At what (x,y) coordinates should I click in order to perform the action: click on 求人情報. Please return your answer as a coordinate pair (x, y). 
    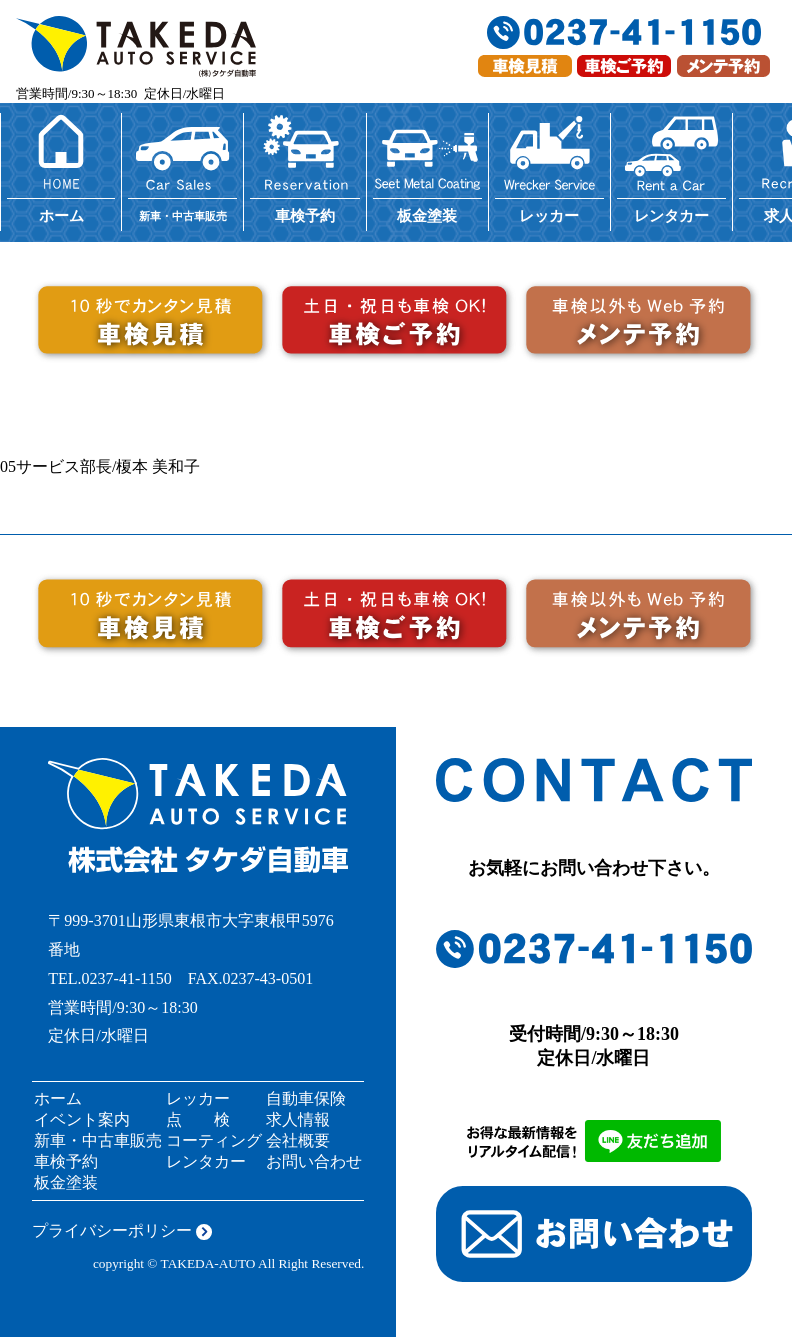
    Looking at the image, I should click on (298, 1119).